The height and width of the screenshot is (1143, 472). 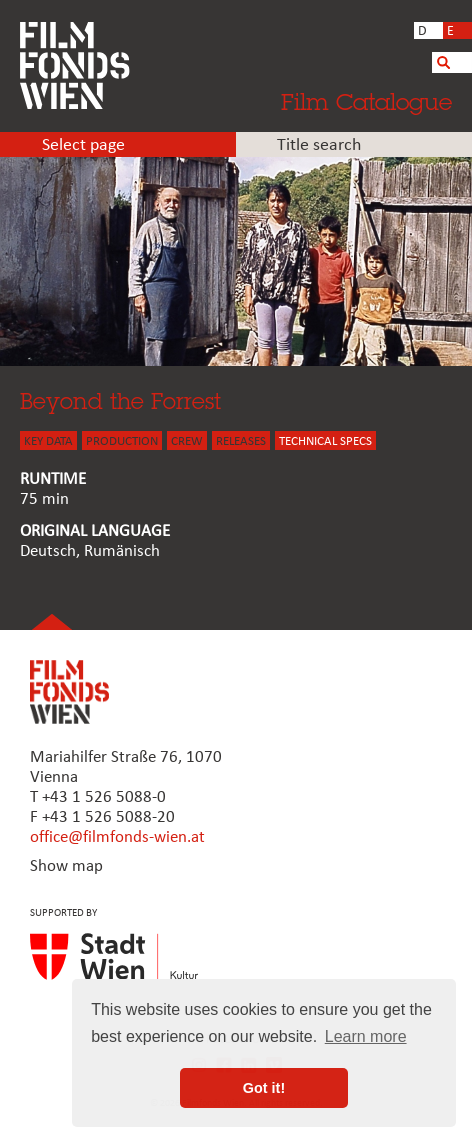 What do you see at coordinates (66, 866) in the screenshot?
I see `Show map` at bounding box center [66, 866].